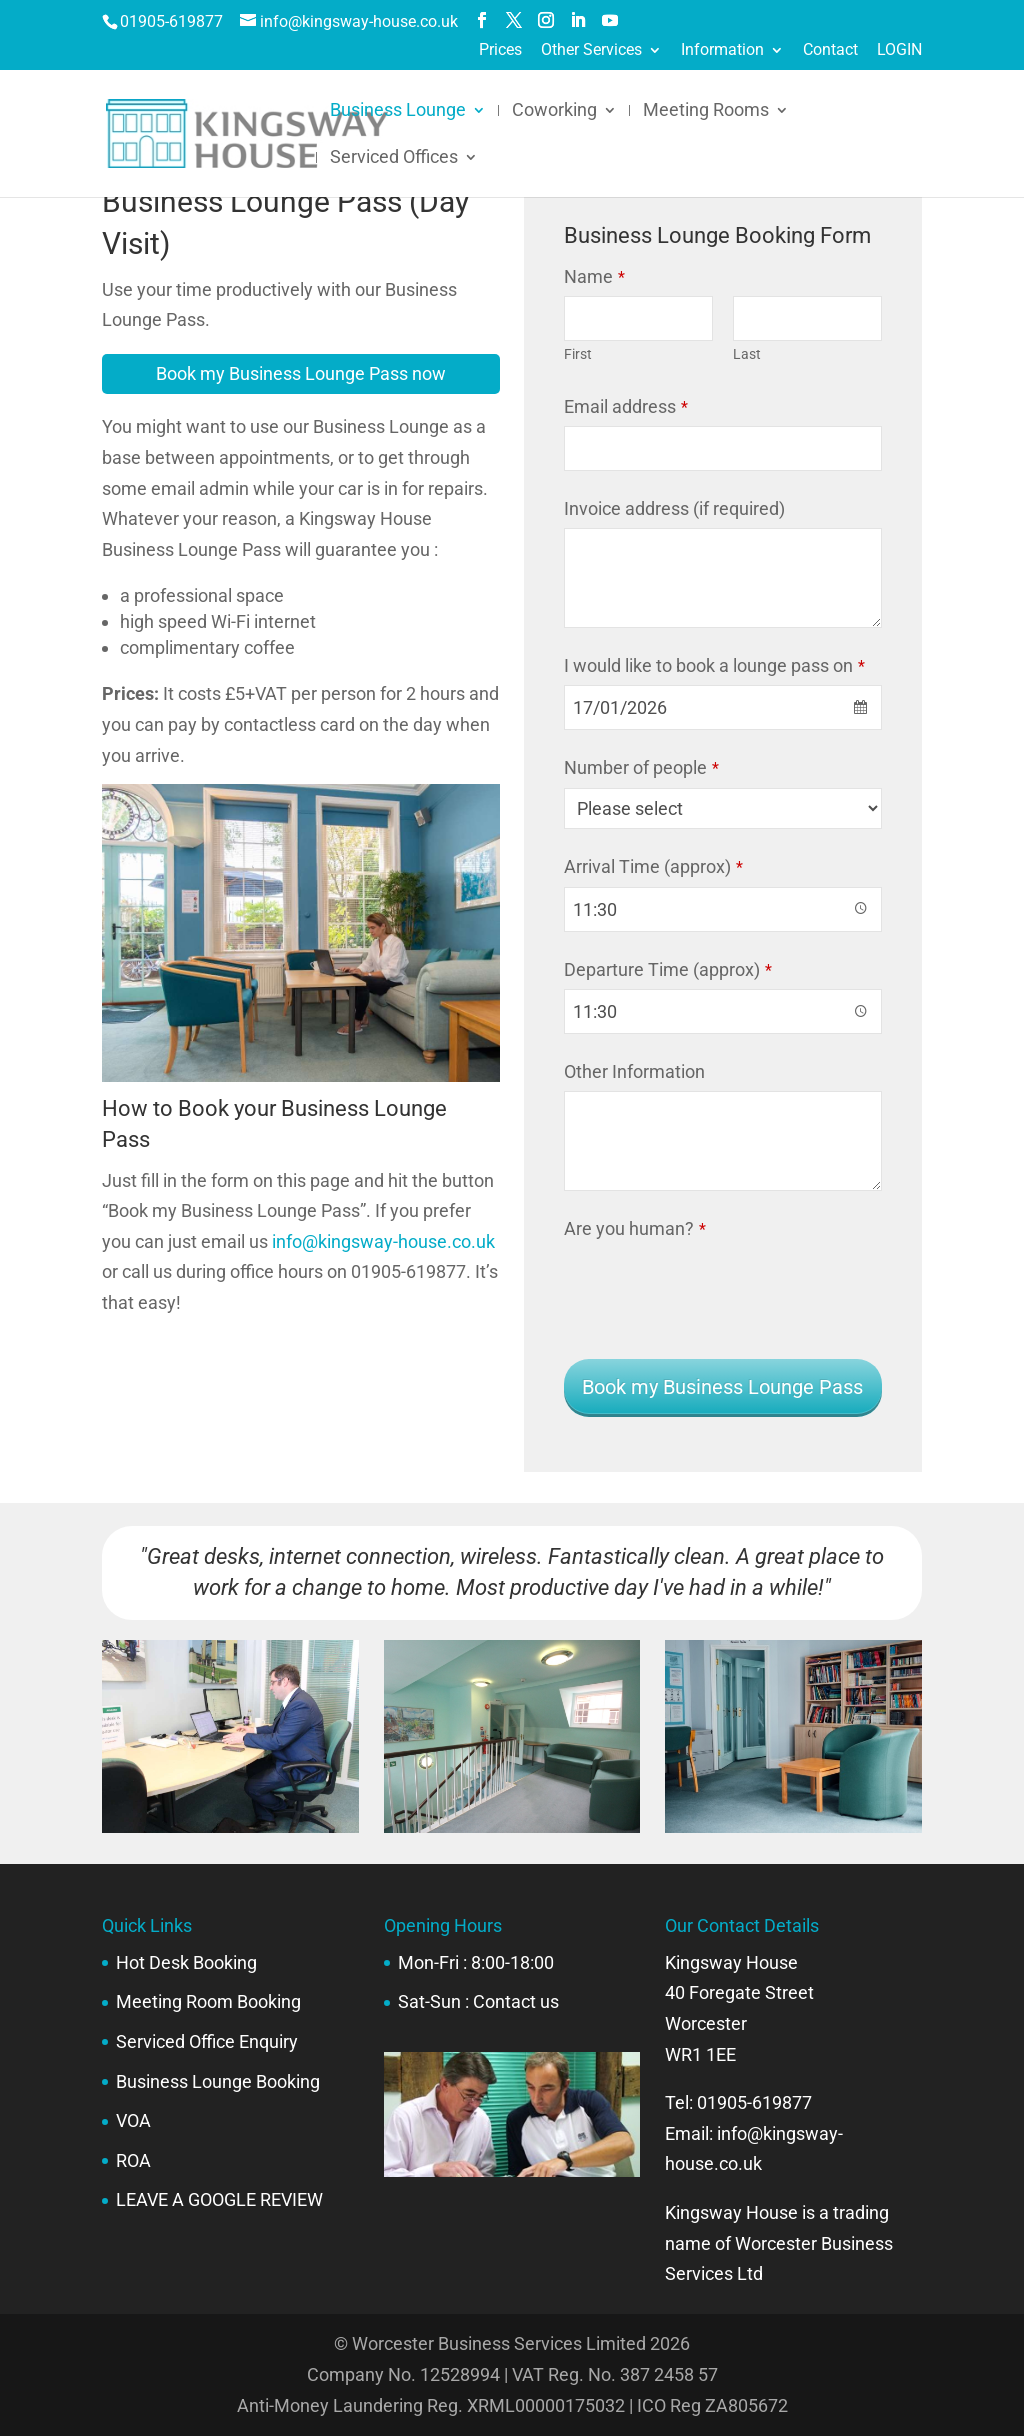 The image size is (1024, 2436). I want to click on info@kingsway-house.co.uk, so click(383, 1241).